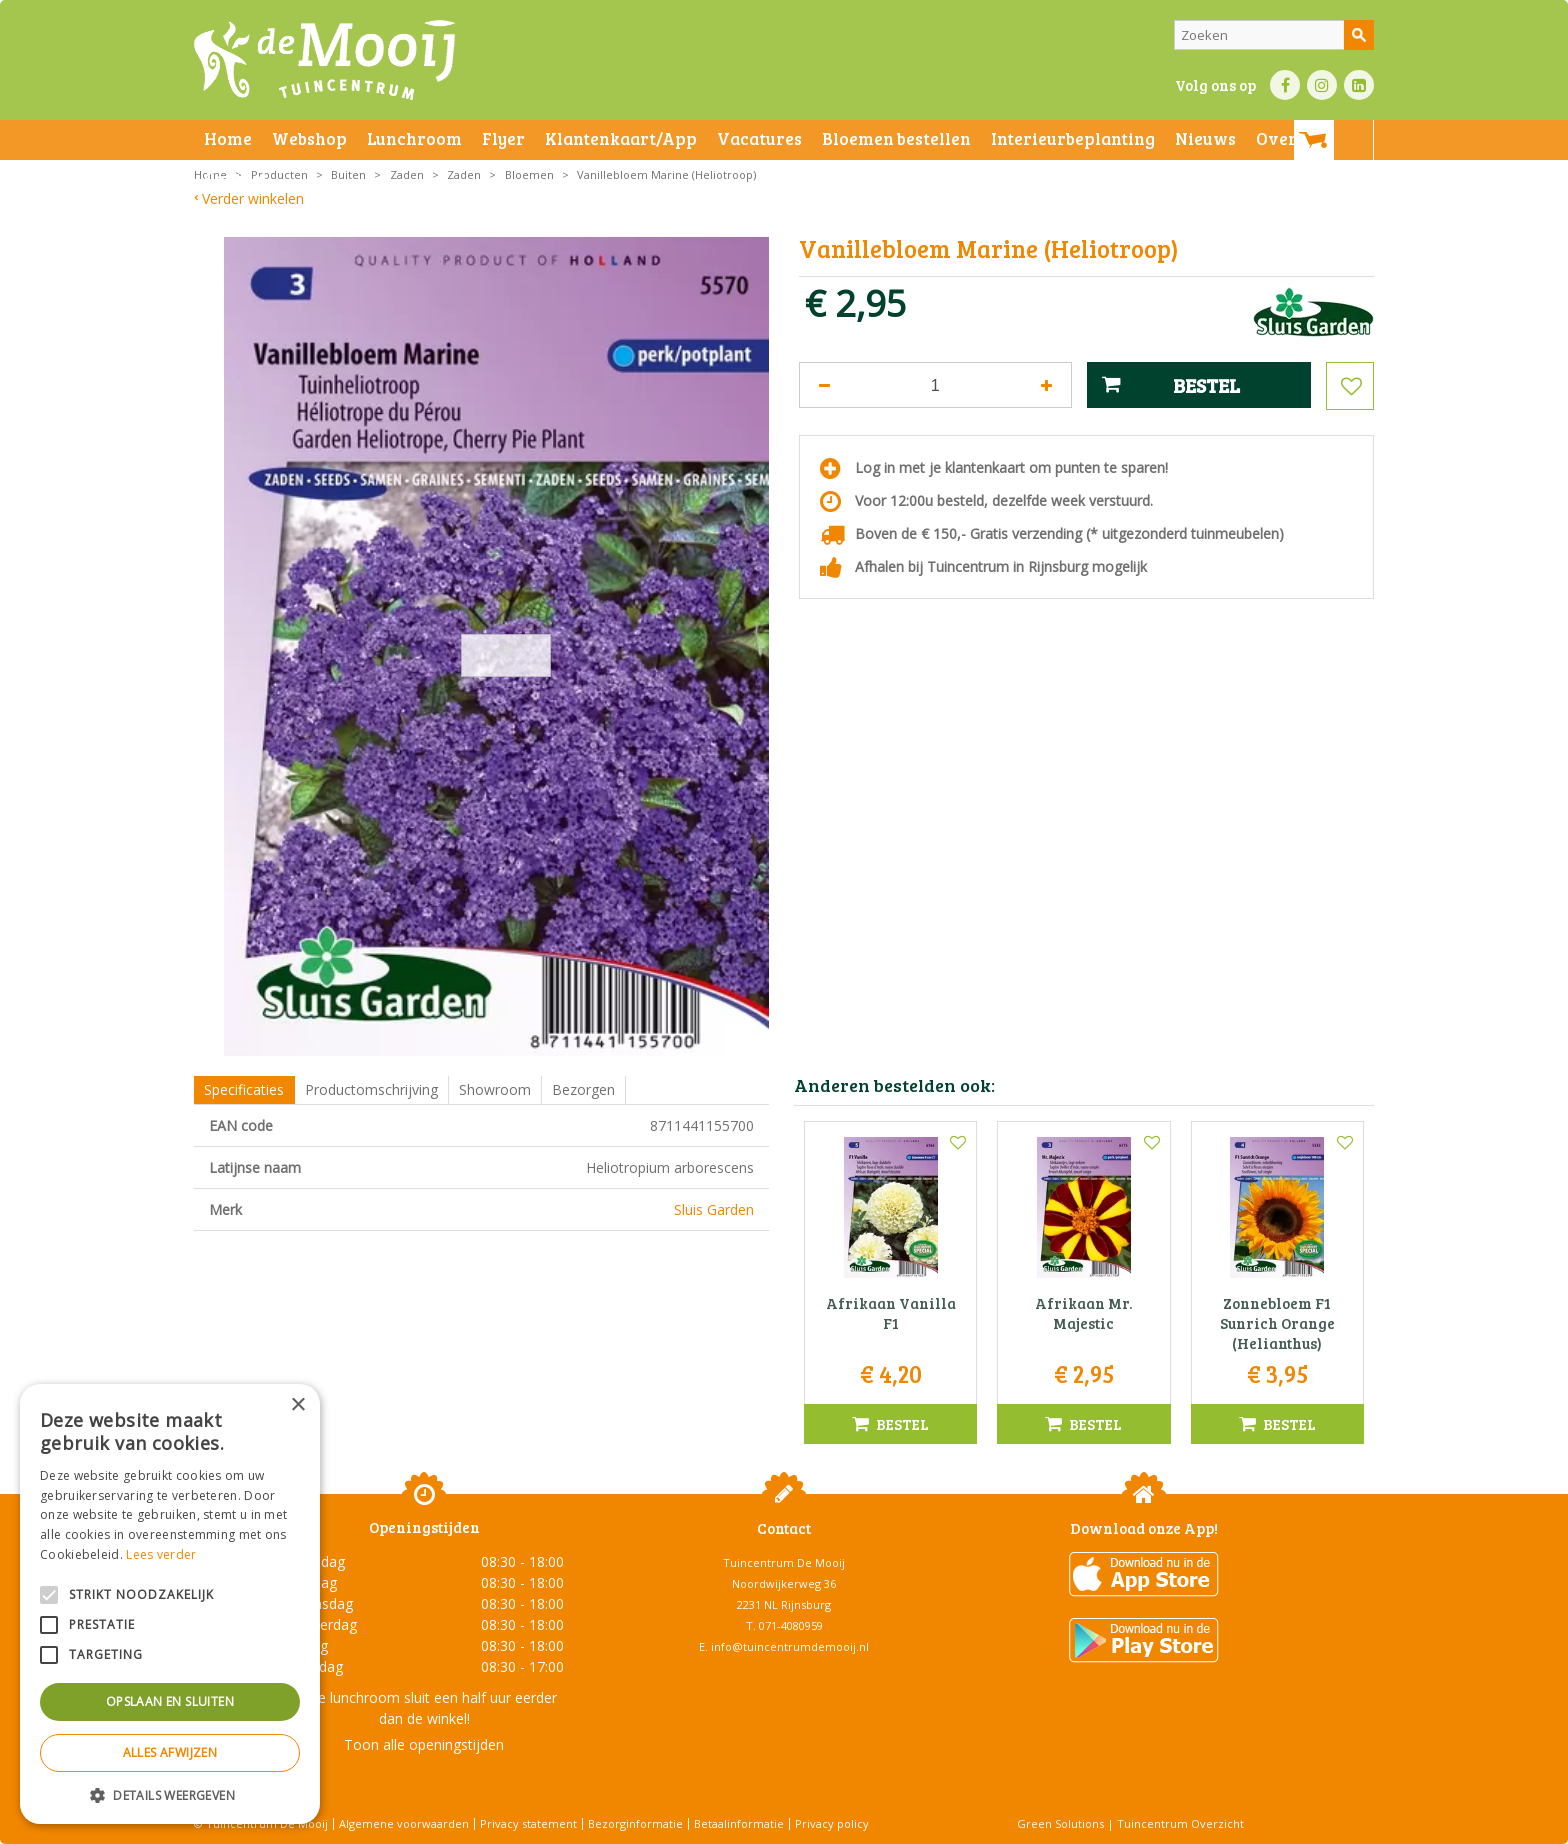 This screenshot has height=1844, width=1568. What do you see at coordinates (832, 1823) in the screenshot?
I see `Privacy policy` at bounding box center [832, 1823].